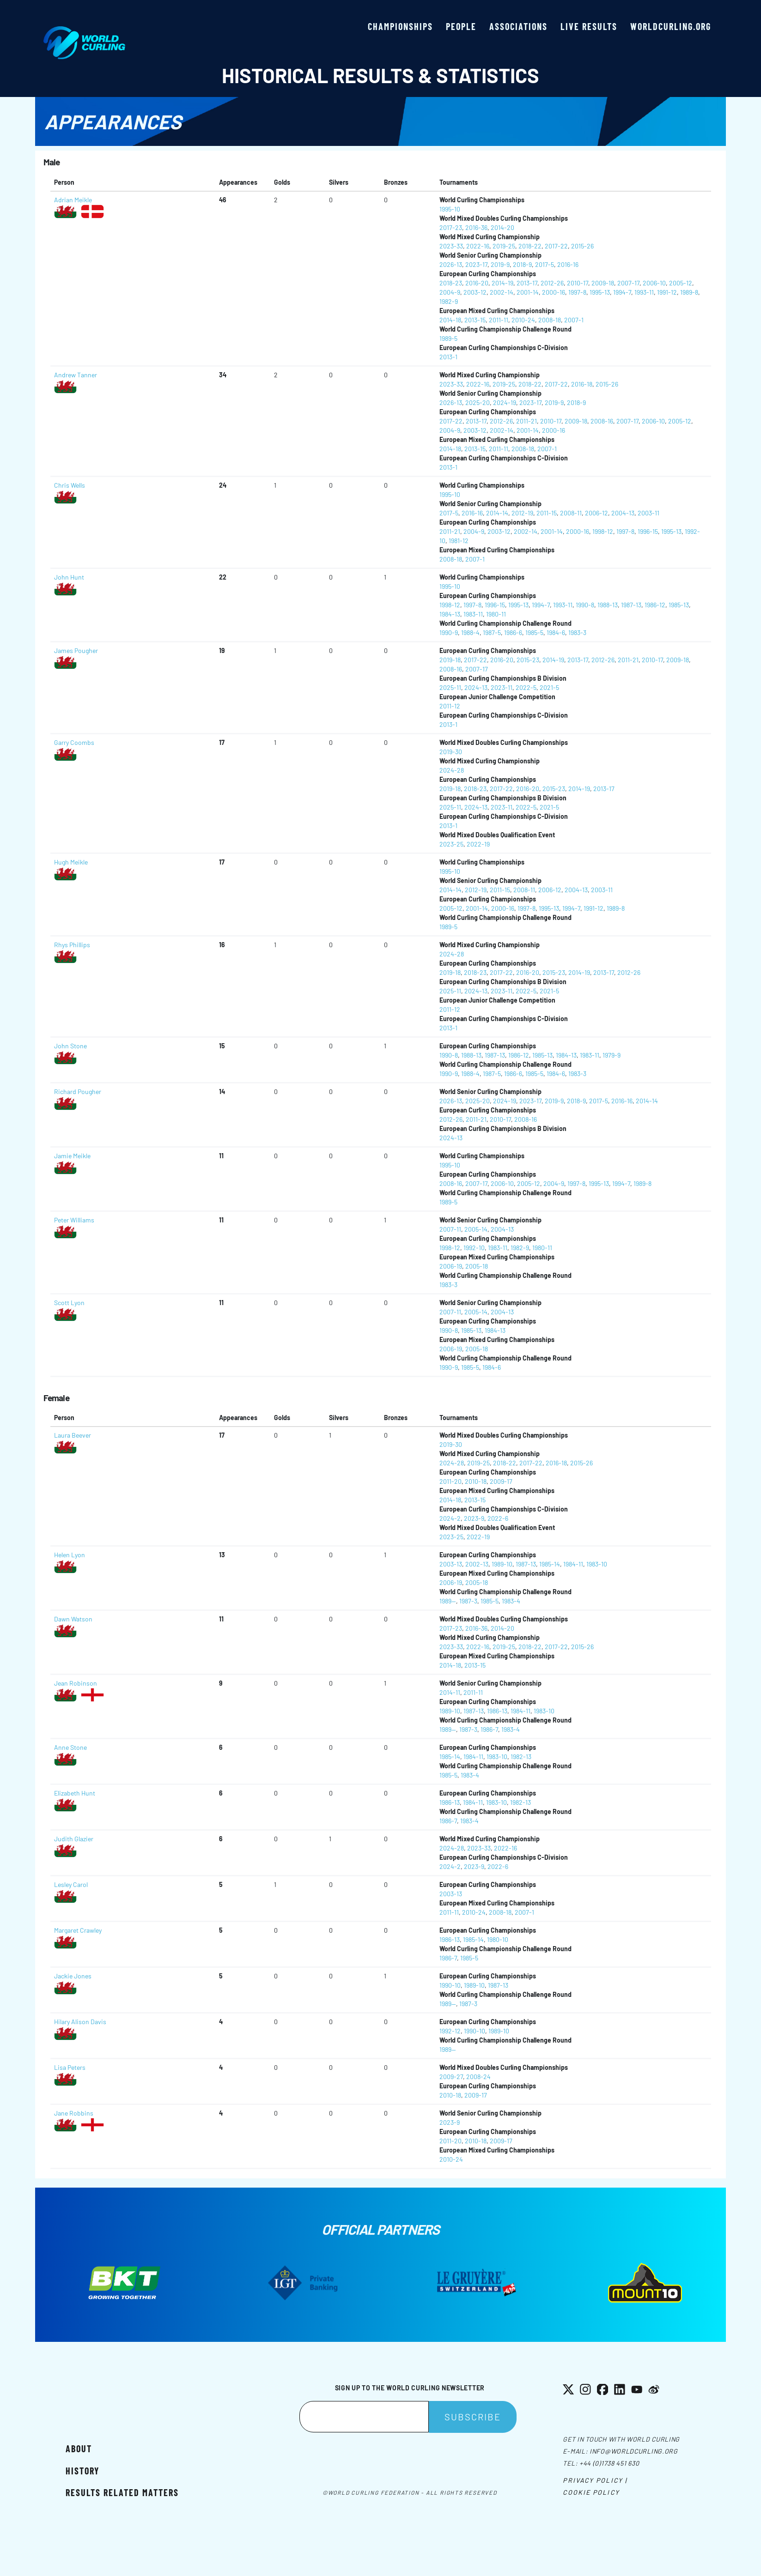  What do you see at coordinates (504, 402) in the screenshot?
I see `2024-19` at bounding box center [504, 402].